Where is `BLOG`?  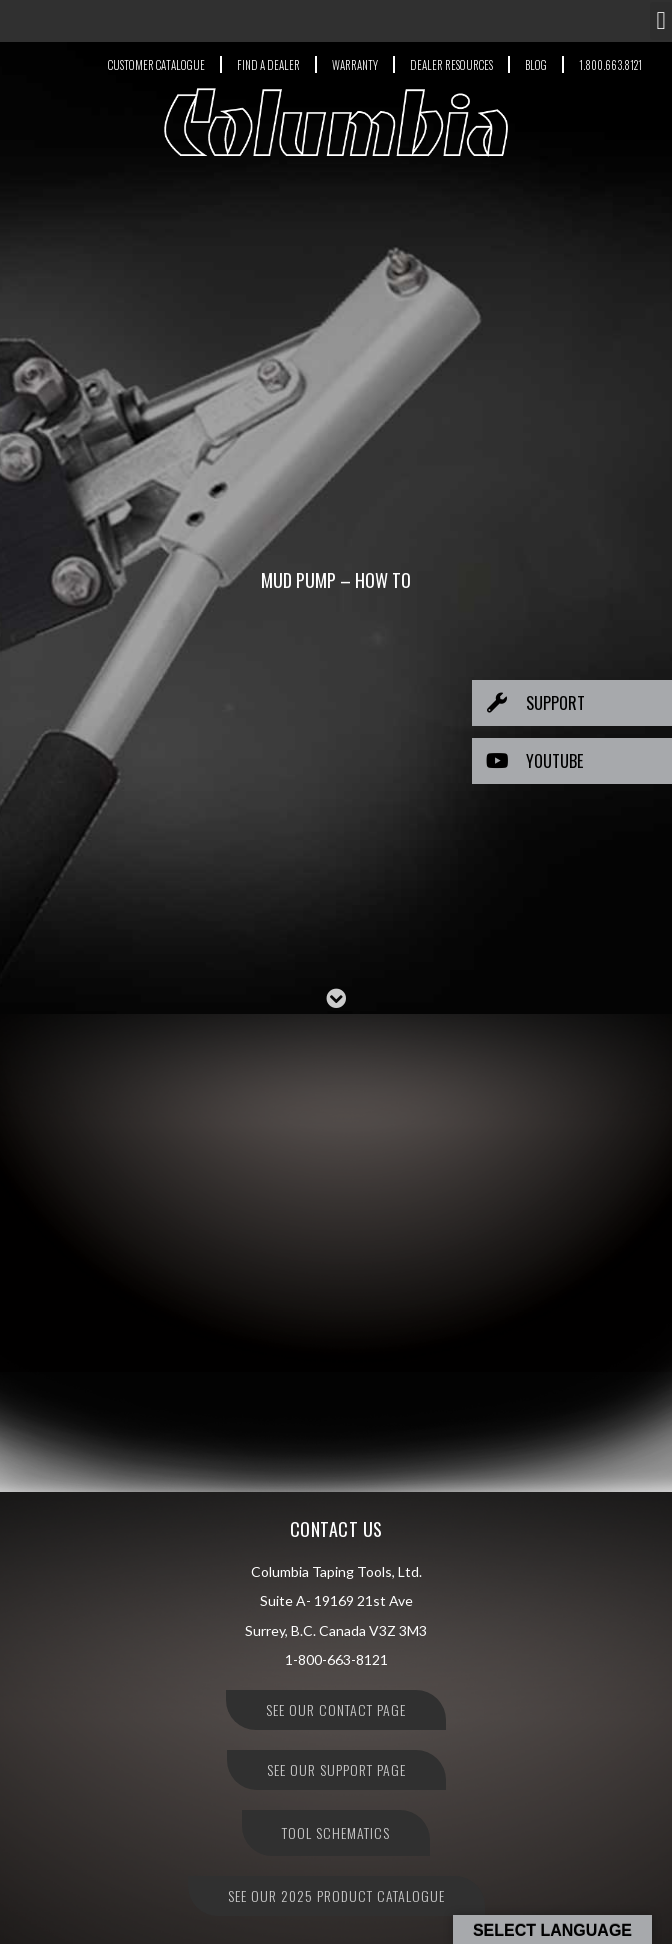 BLOG is located at coordinates (536, 65).